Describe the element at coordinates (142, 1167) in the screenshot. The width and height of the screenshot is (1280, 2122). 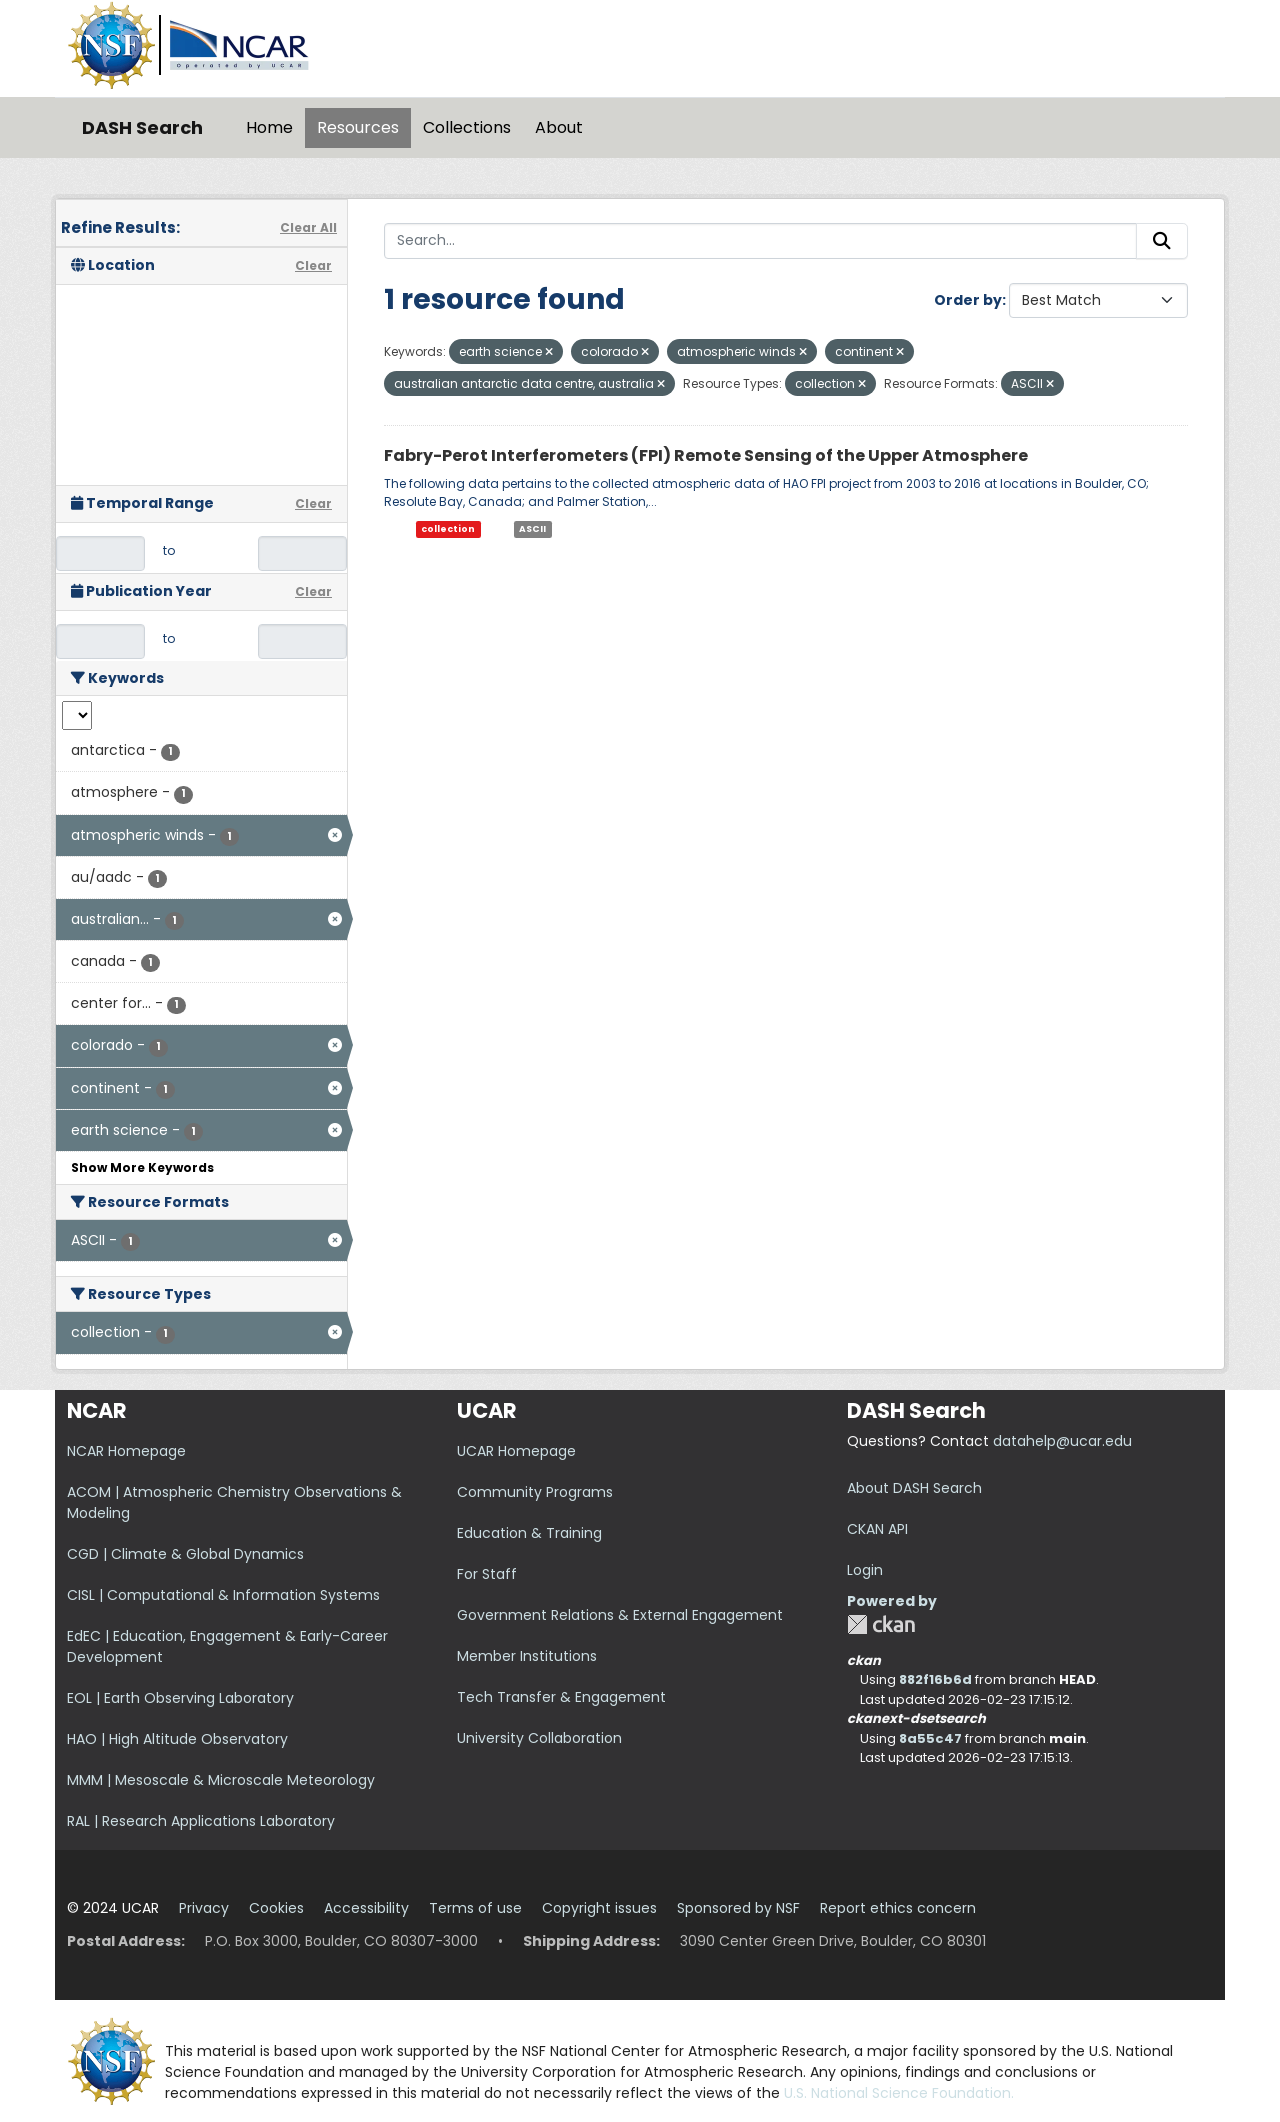
I see `Show More Keywords` at that location.